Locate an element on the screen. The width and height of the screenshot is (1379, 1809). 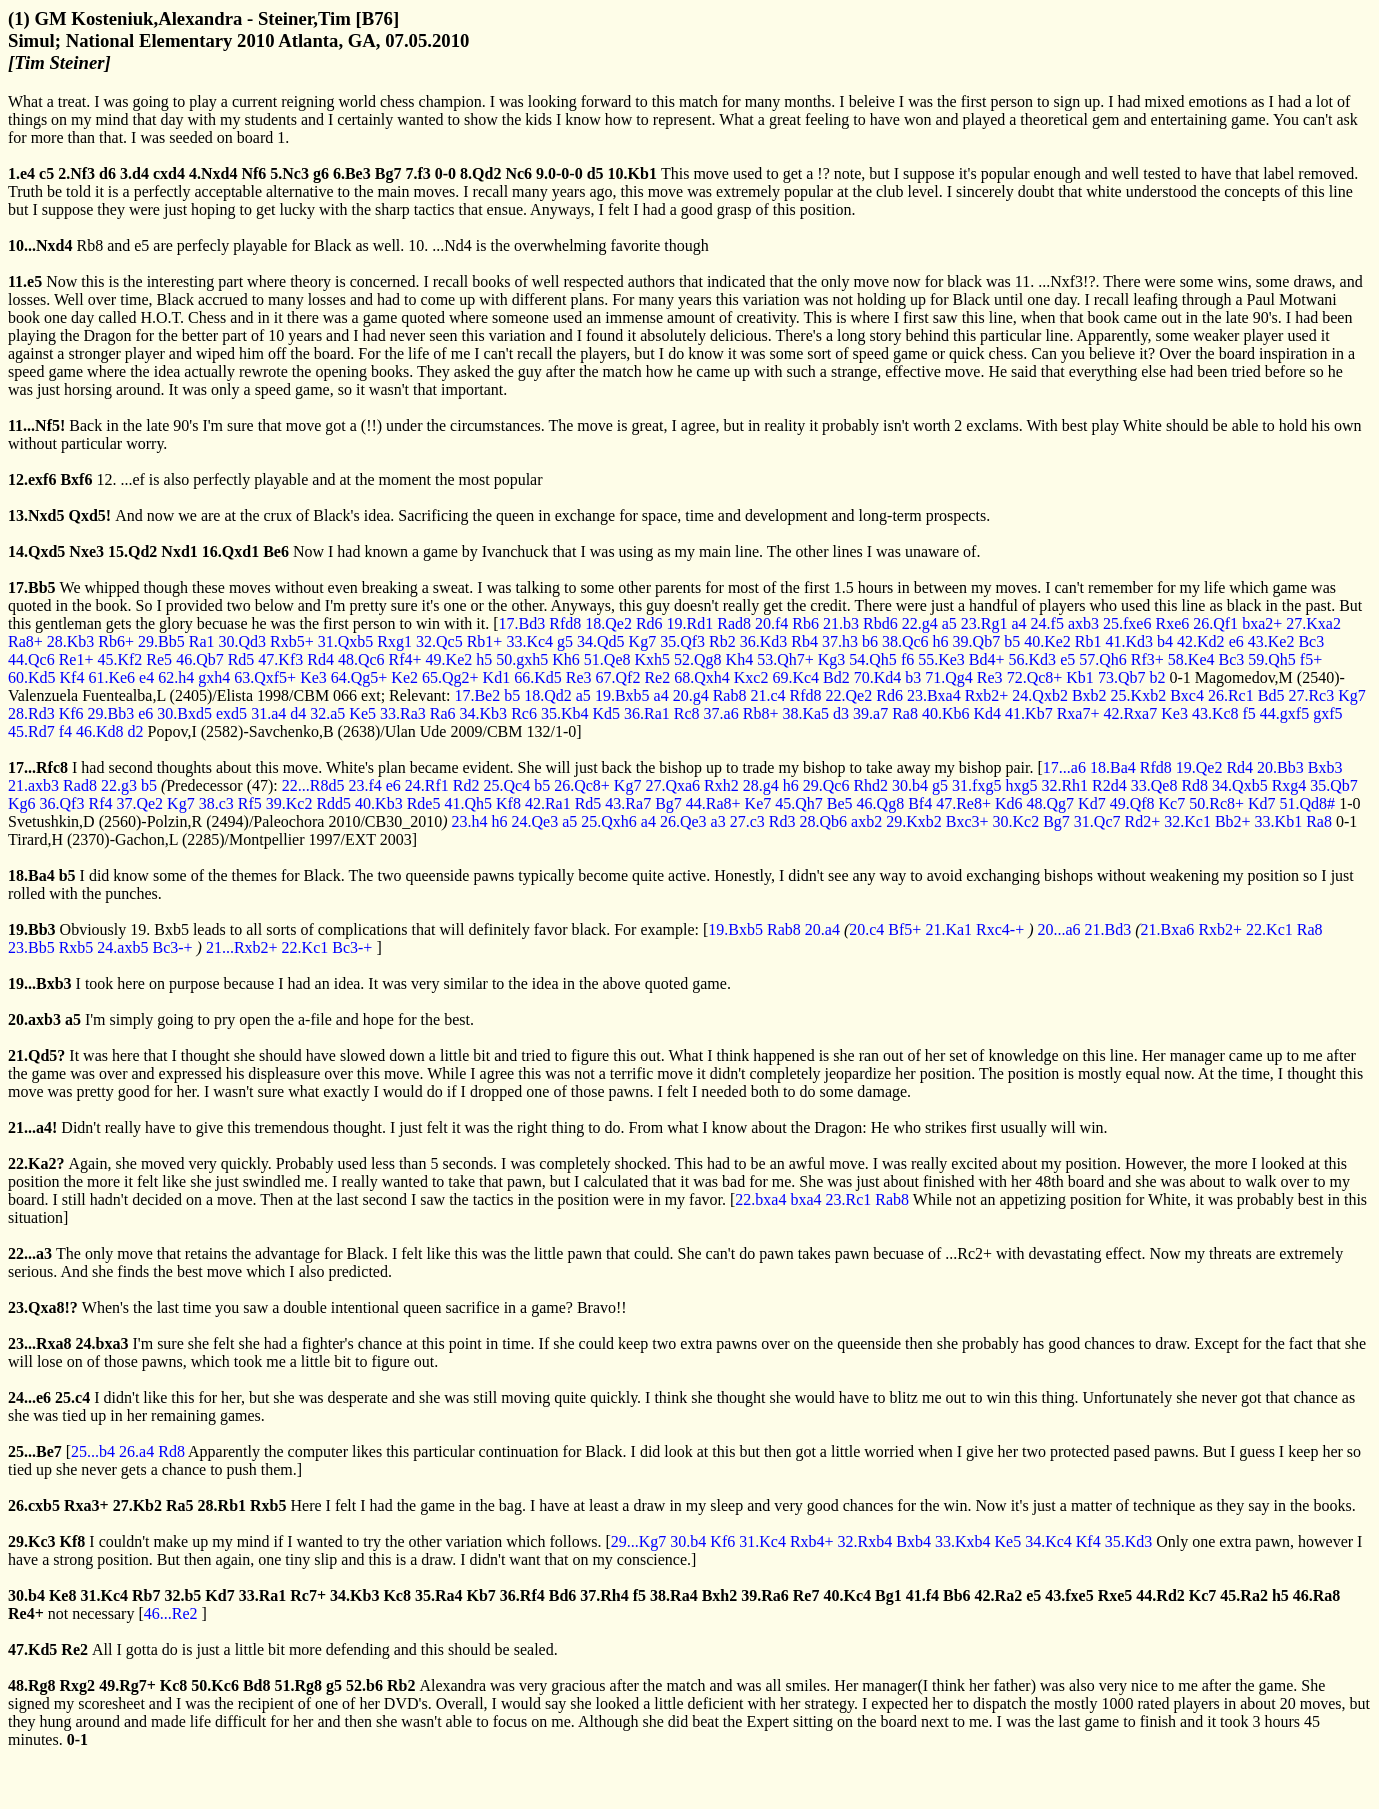
58.Ke4 is located at coordinates (1191, 659).